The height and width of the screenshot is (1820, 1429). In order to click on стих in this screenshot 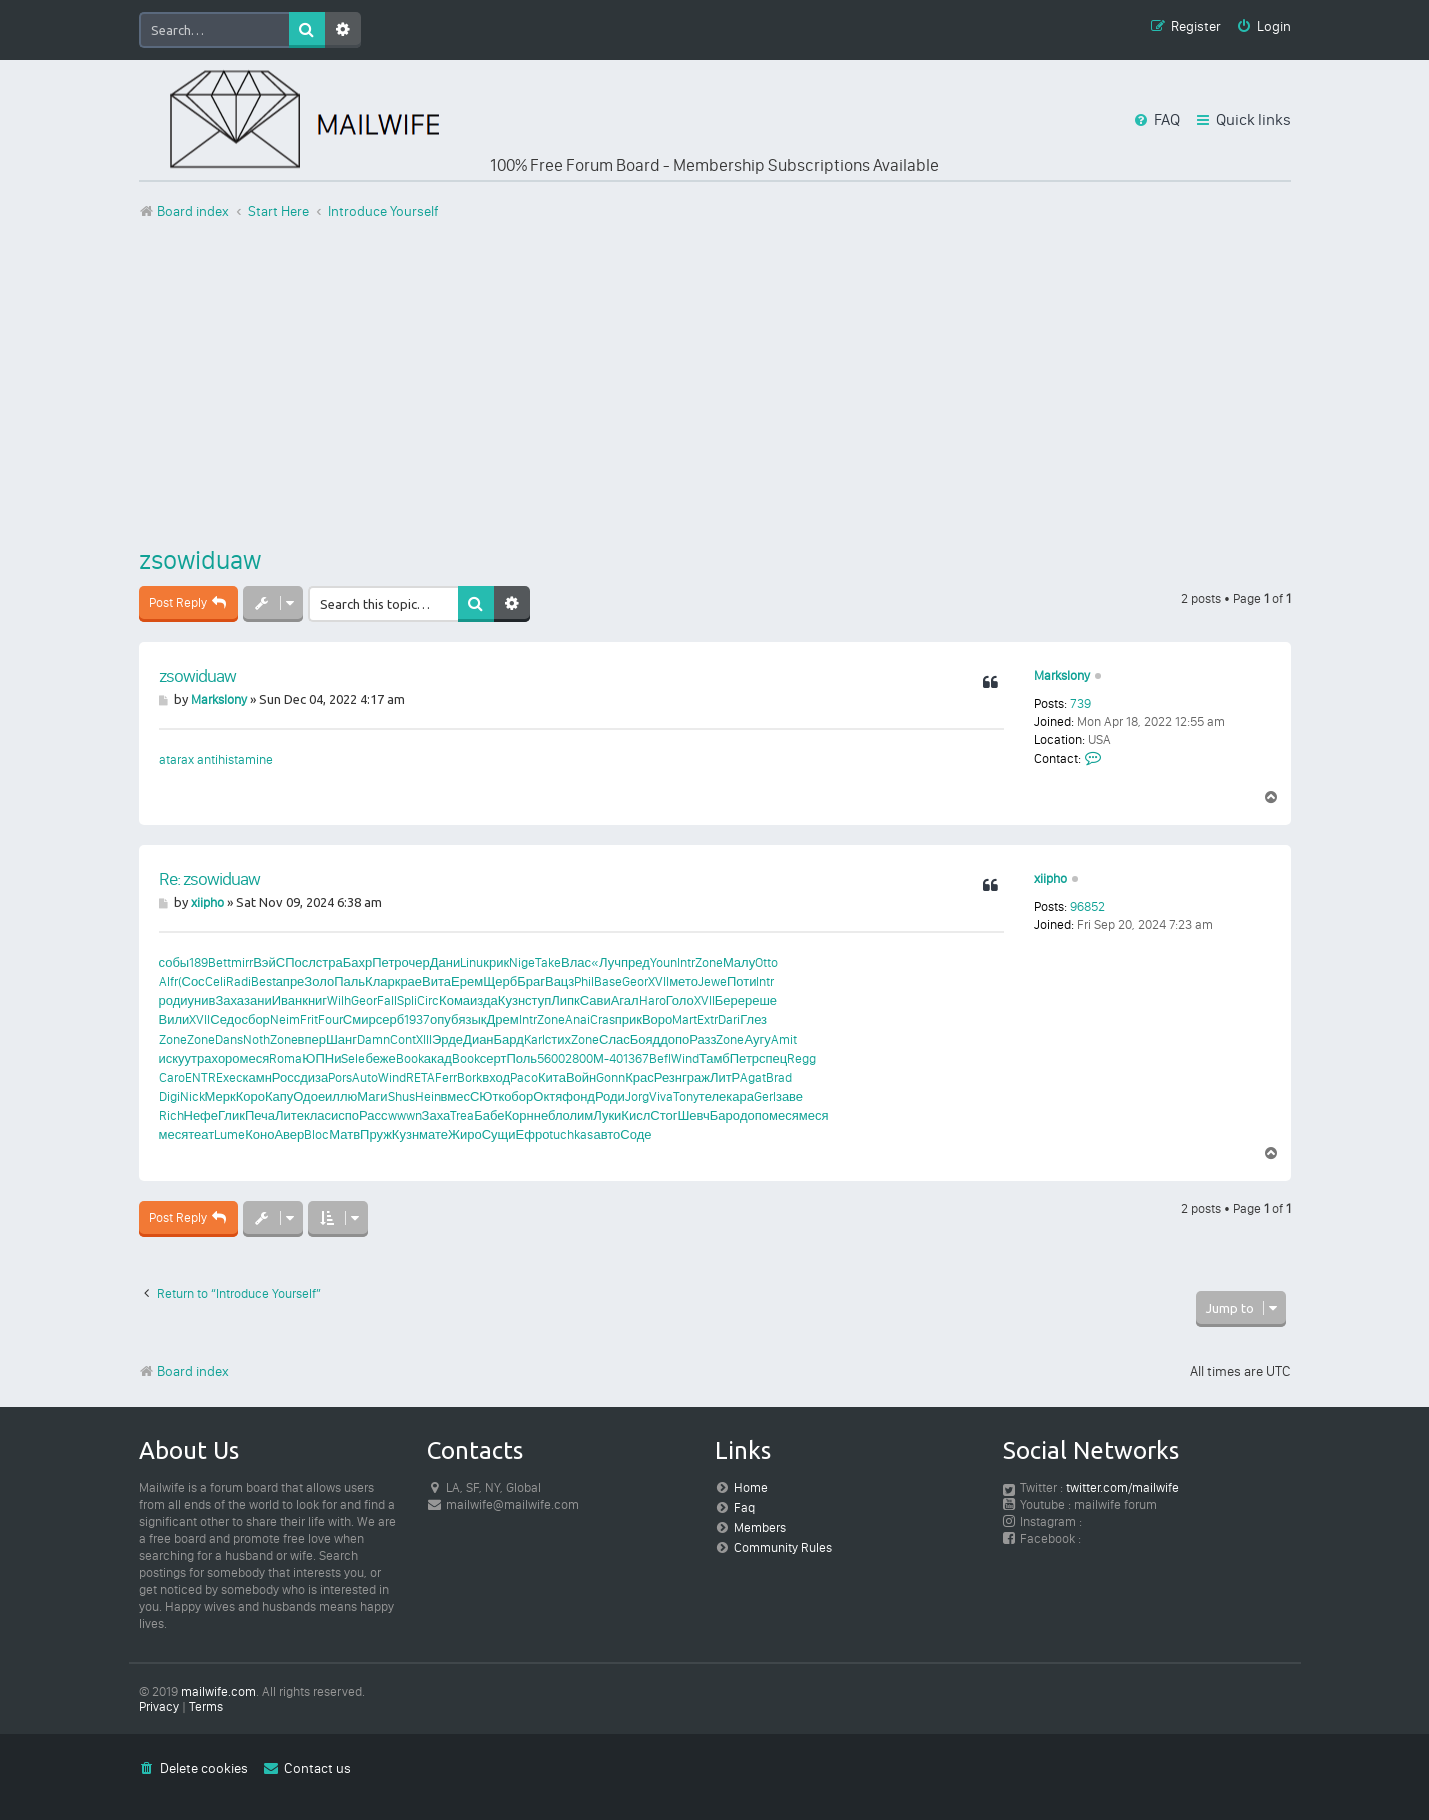, I will do `click(558, 1039)`.